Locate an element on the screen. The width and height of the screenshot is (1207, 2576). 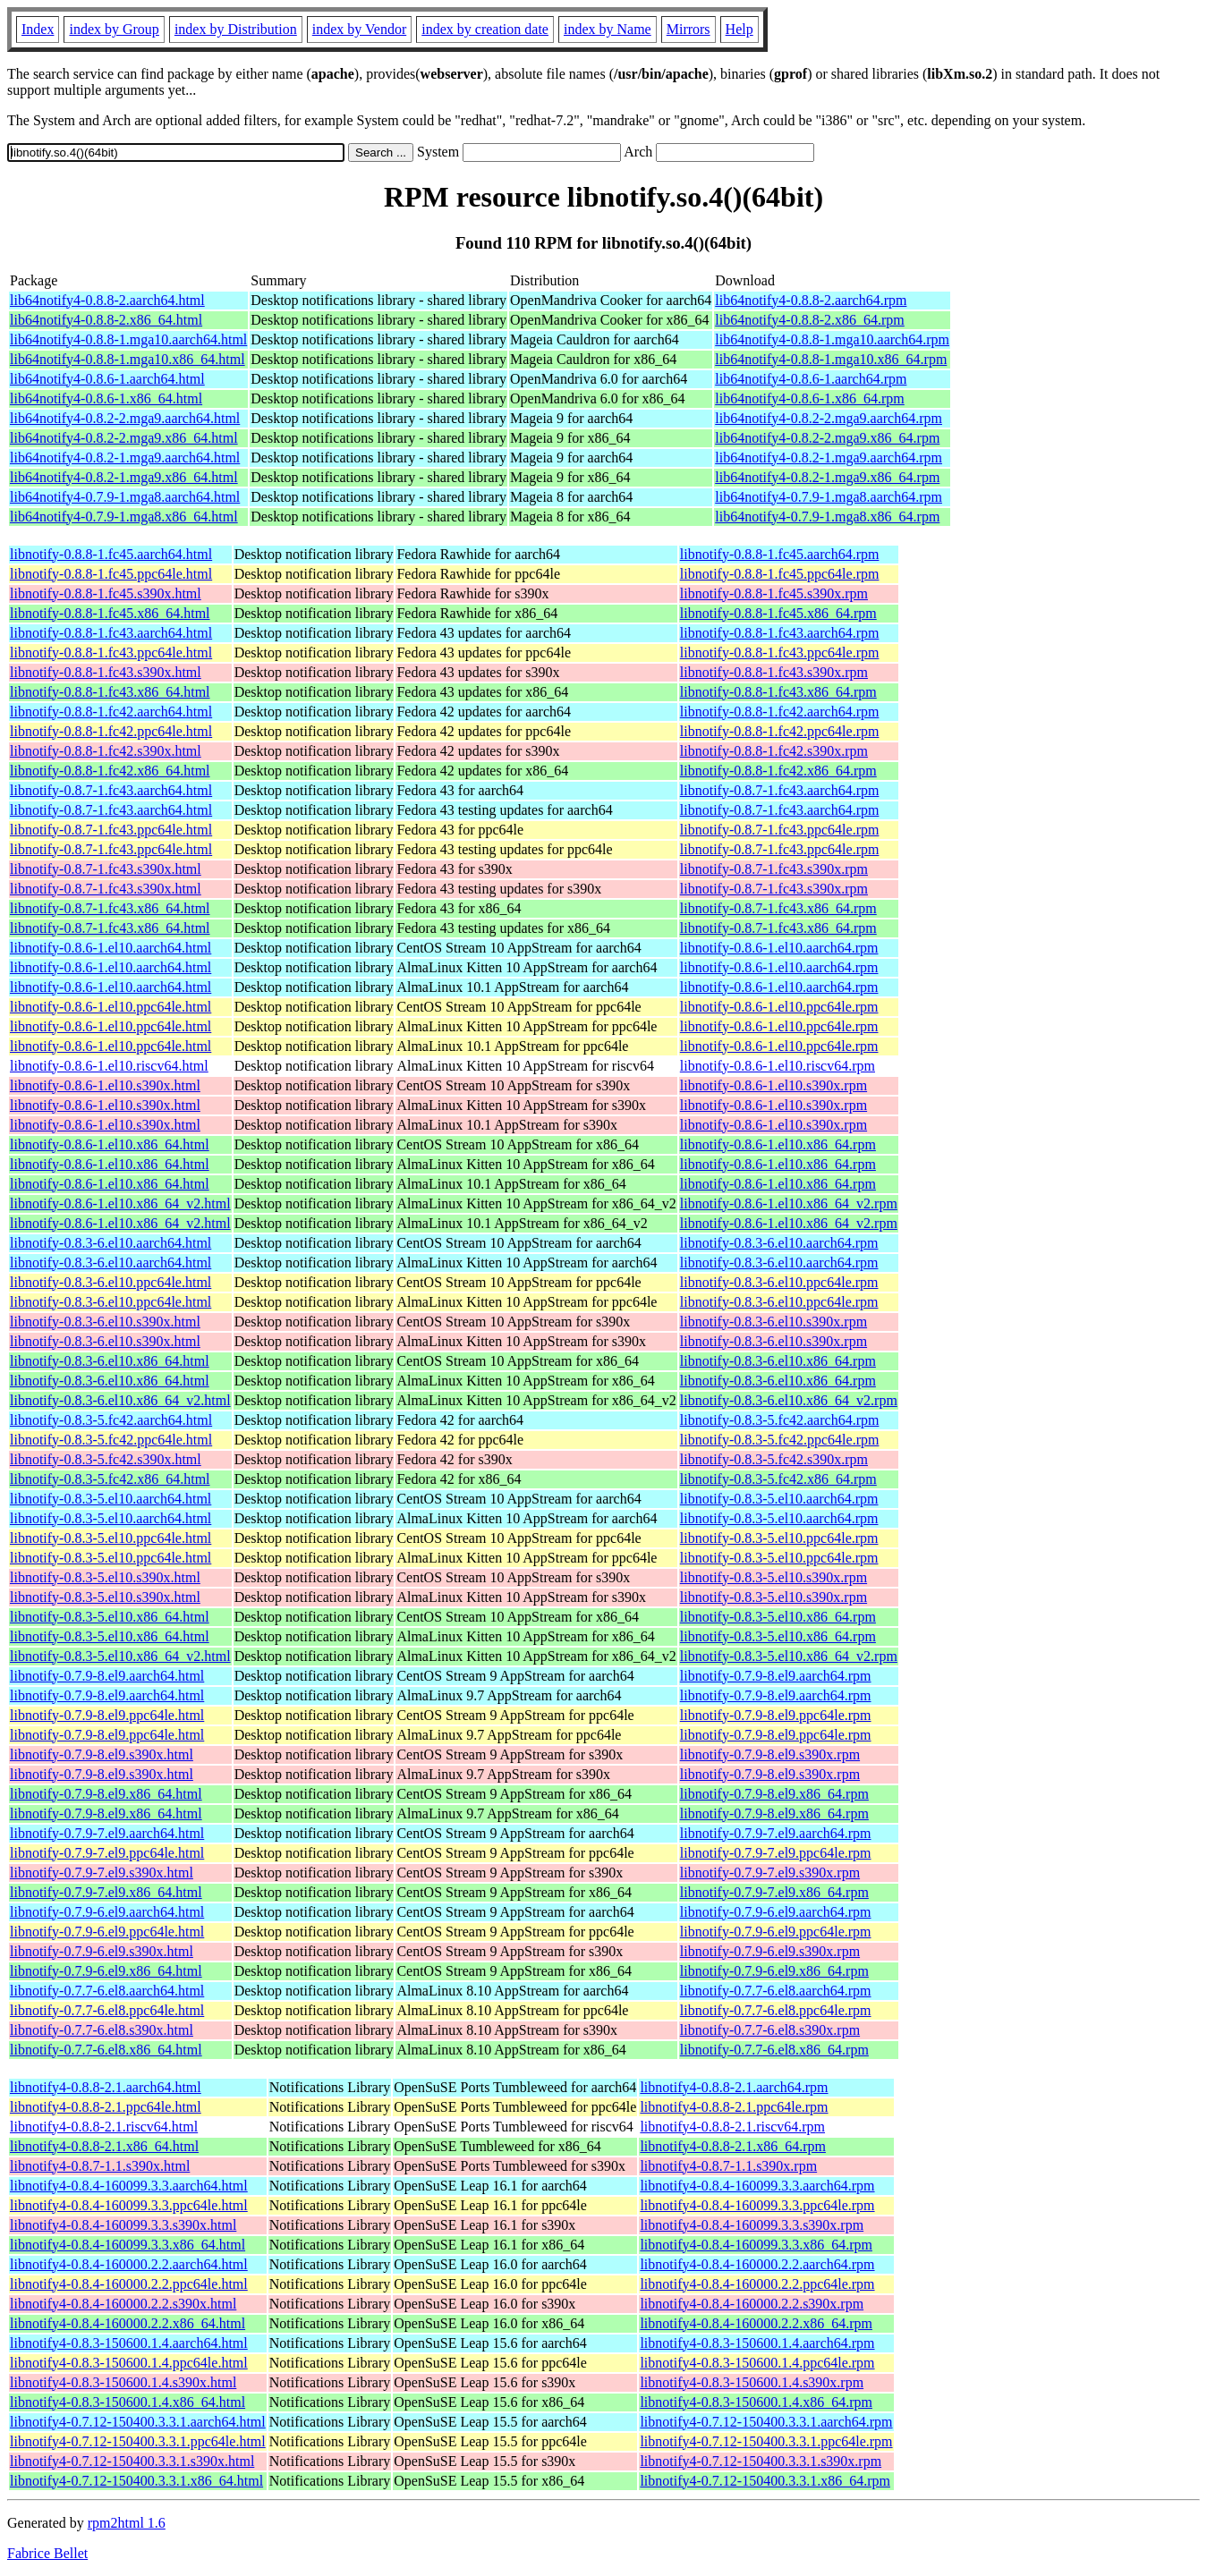
libnotify-0.8.8-1.fc42.s390x.html is located at coordinates (105, 750).